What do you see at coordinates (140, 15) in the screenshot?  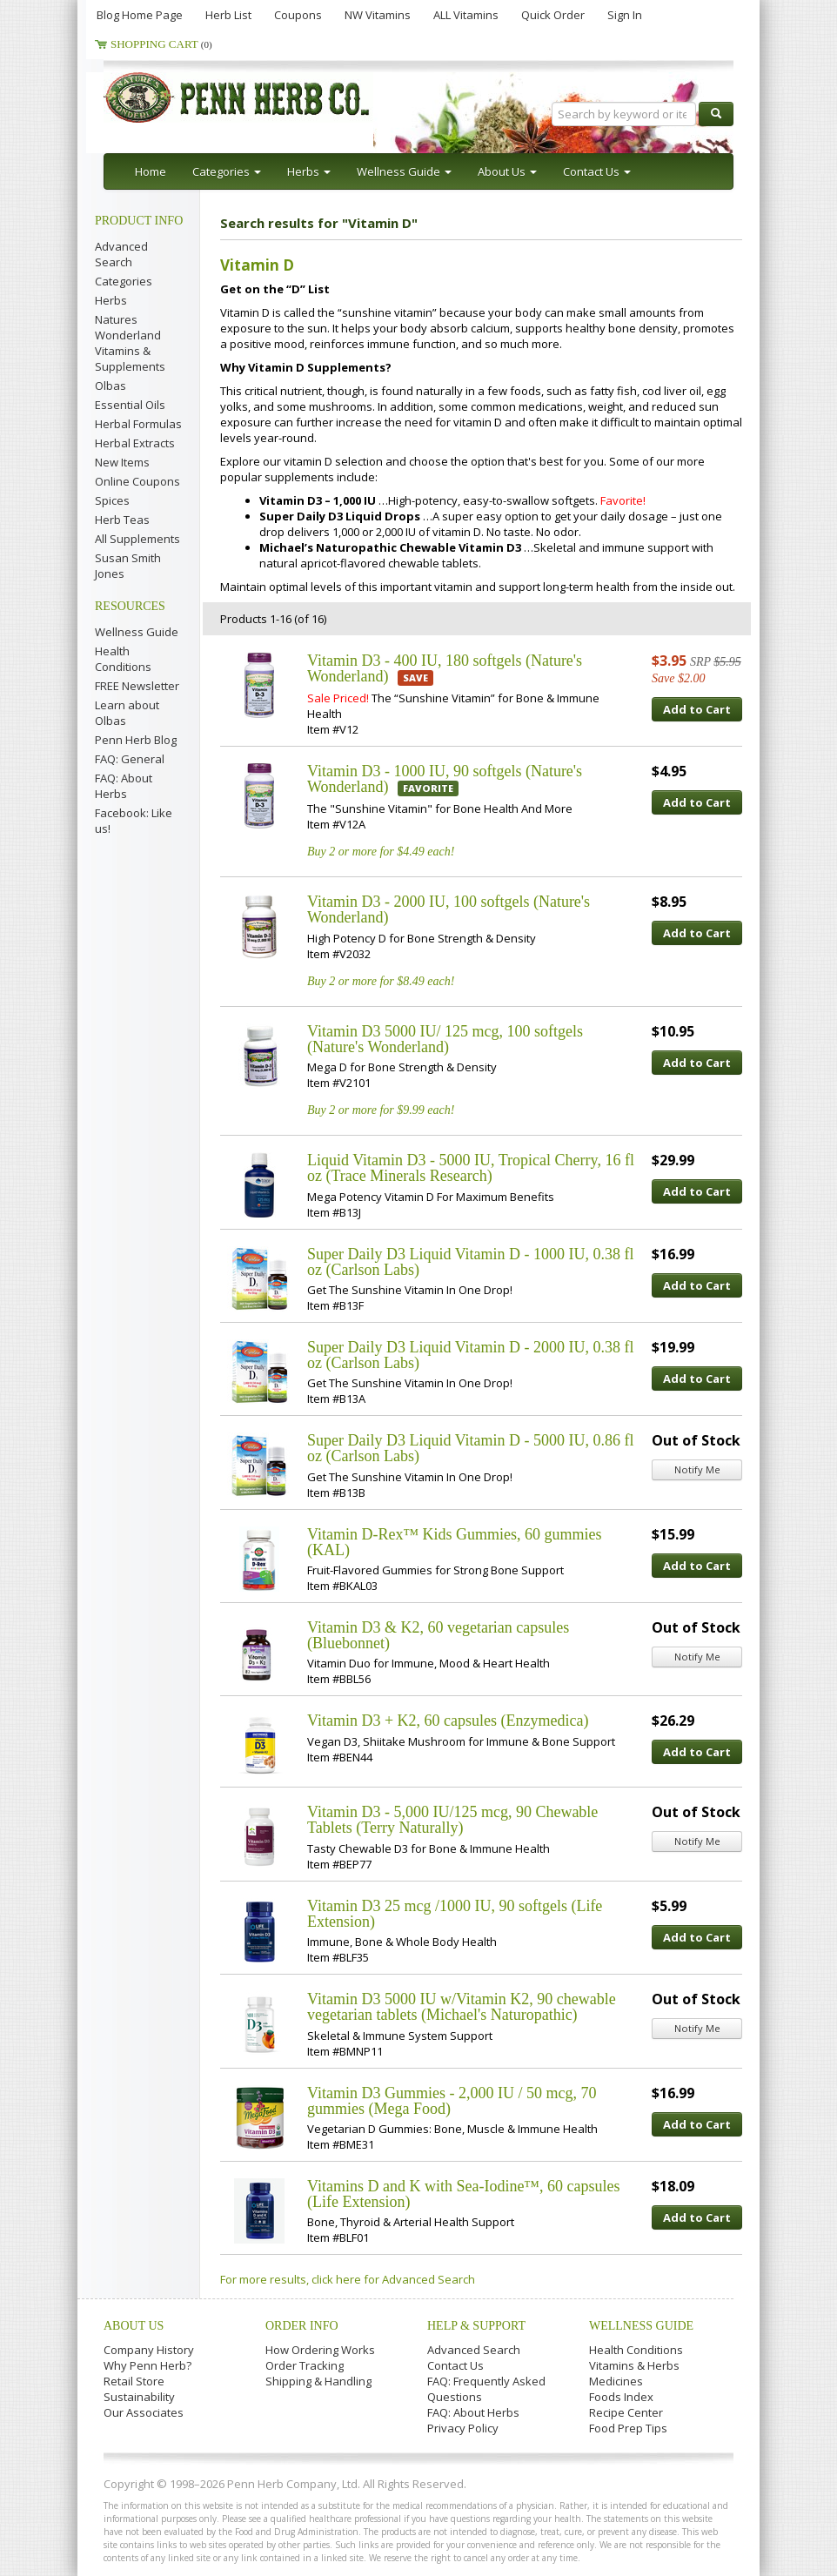 I see `Blog Home Page` at bounding box center [140, 15].